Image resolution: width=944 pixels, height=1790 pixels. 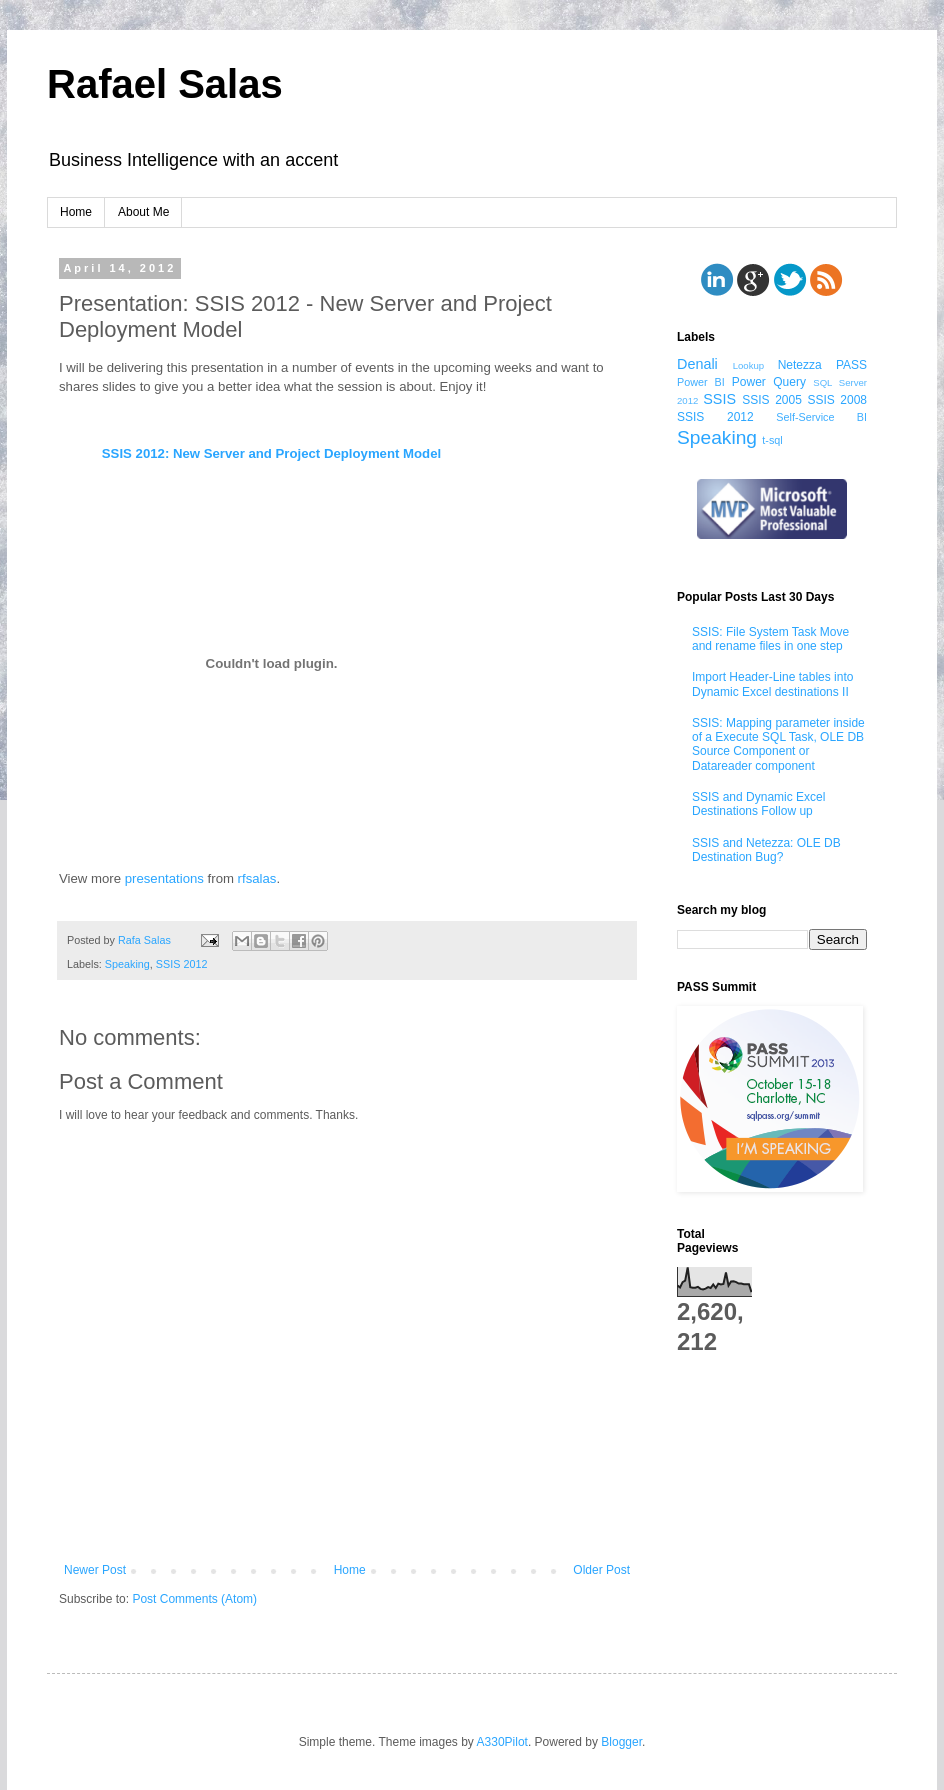 I want to click on SSIS 2012, so click(x=182, y=964).